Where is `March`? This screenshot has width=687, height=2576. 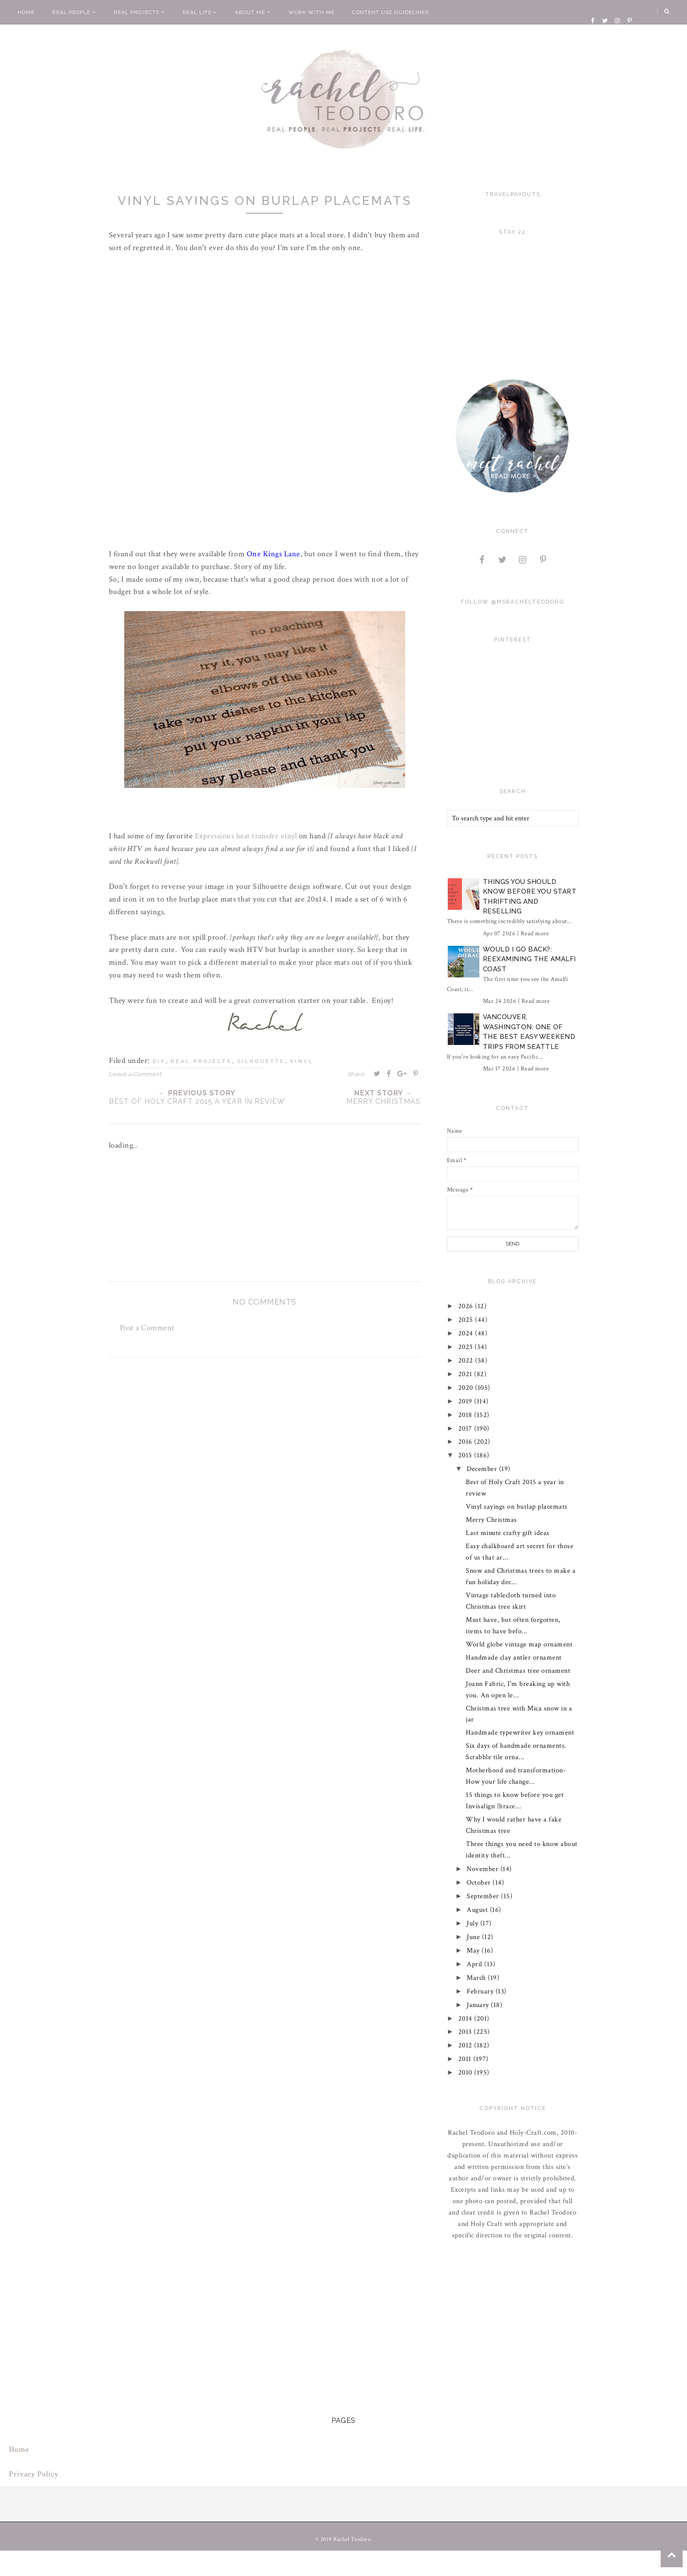
March is located at coordinates (477, 1977).